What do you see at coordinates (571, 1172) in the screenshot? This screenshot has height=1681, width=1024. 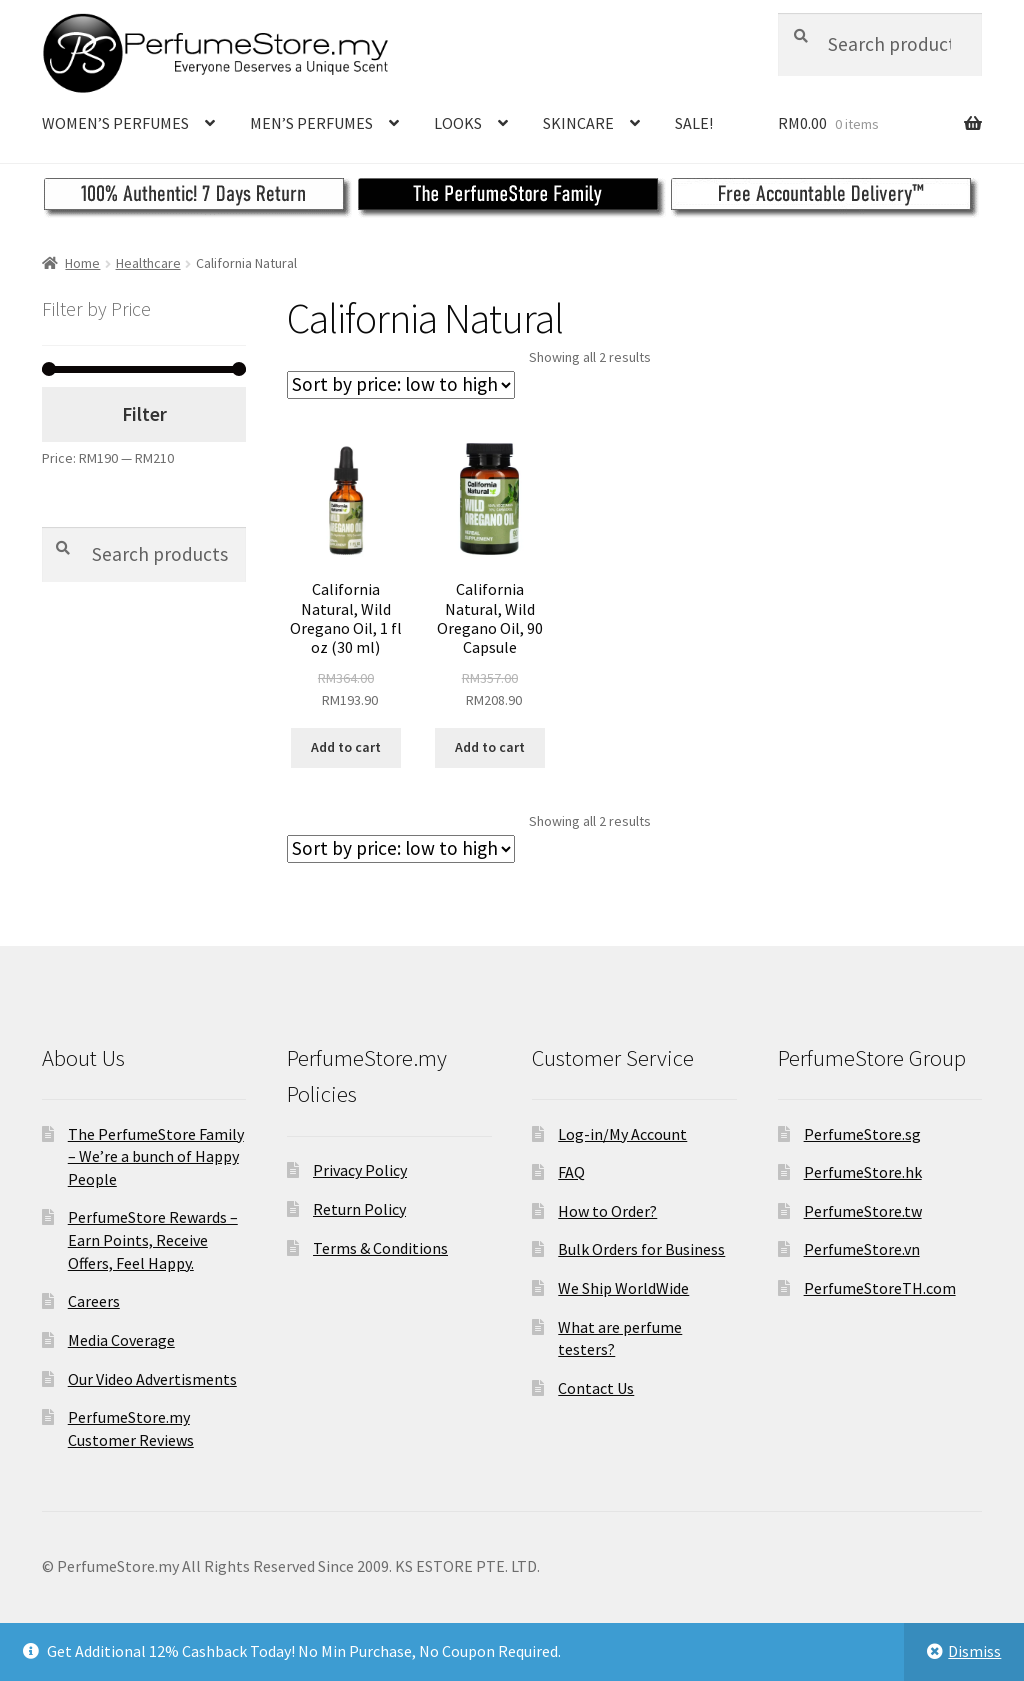 I see `FAQ` at bounding box center [571, 1172].